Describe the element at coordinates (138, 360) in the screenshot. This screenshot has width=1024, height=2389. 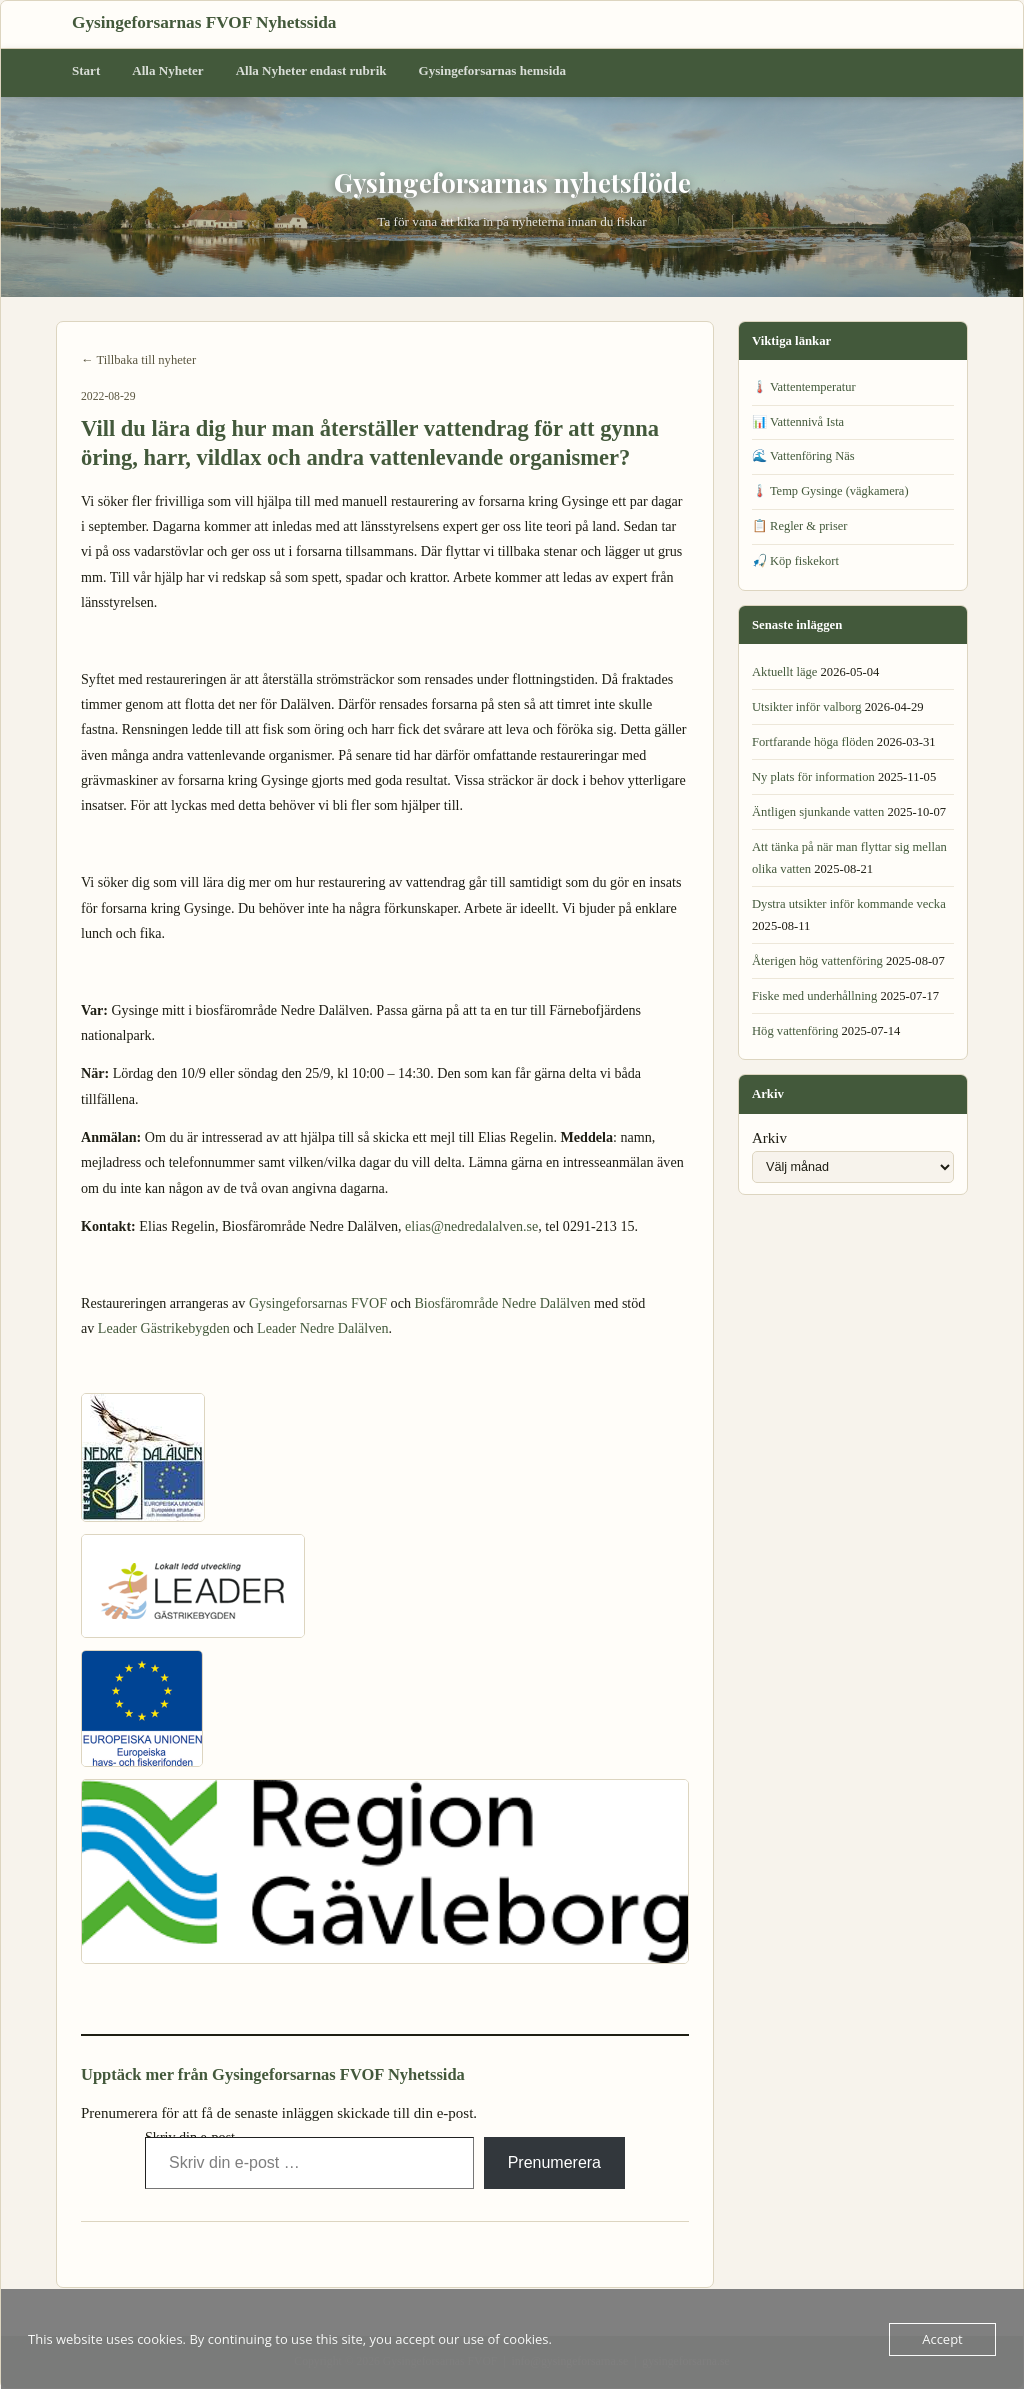
I see `← Tillbaka till nyheter` at that location.